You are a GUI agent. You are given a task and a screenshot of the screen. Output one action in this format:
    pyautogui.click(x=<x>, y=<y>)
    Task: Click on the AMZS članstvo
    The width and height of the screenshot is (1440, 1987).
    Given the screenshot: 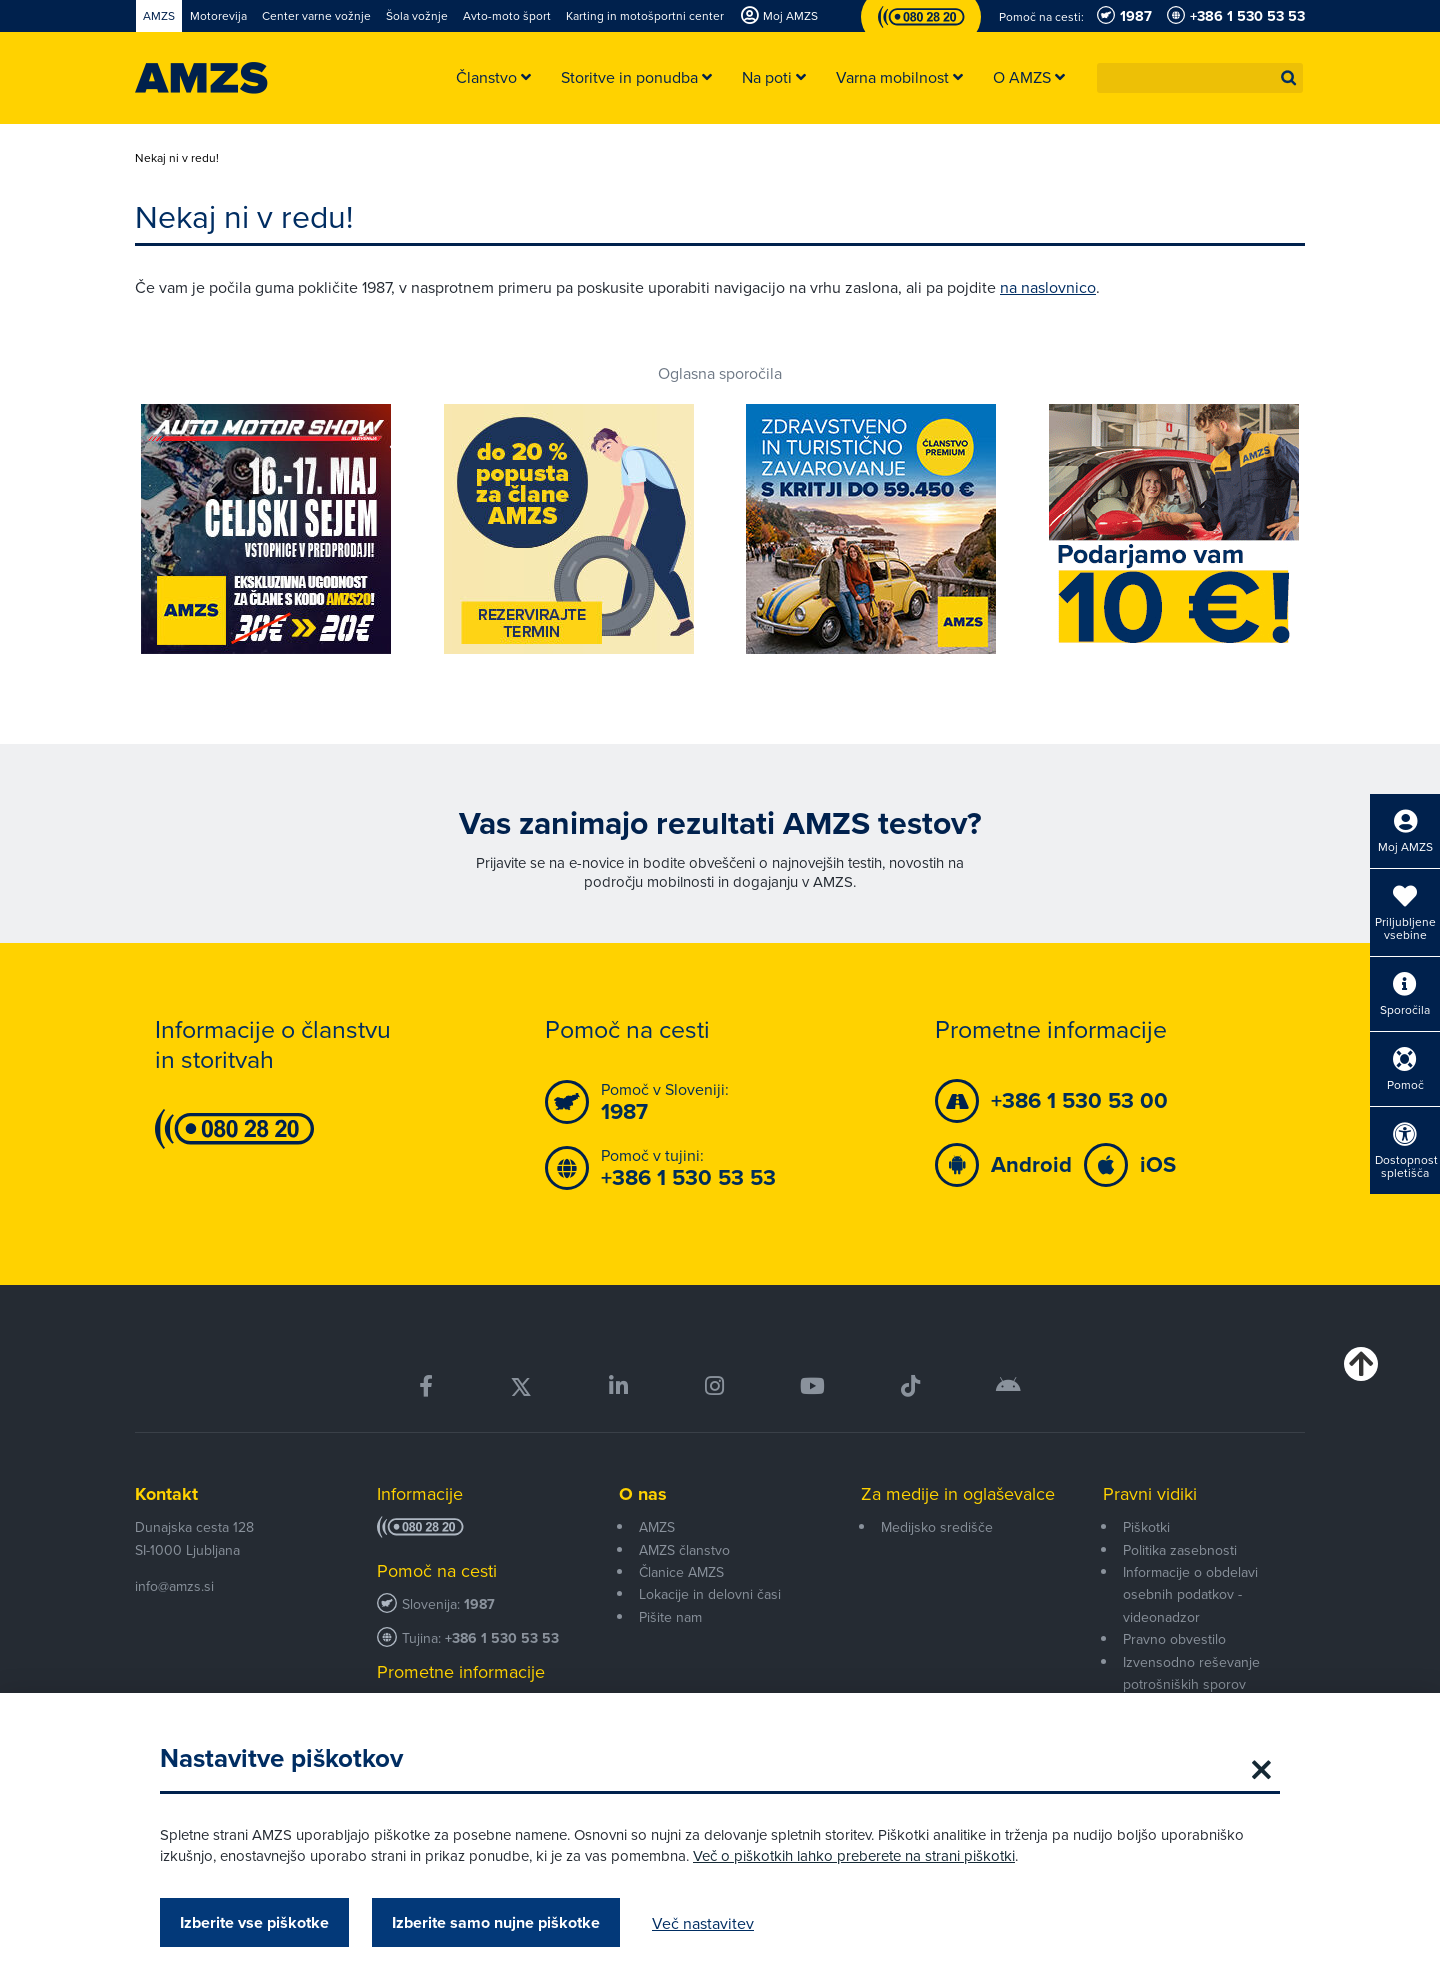 What is the action you would take?
    pyautogui.click(x=684, y=1550)
    